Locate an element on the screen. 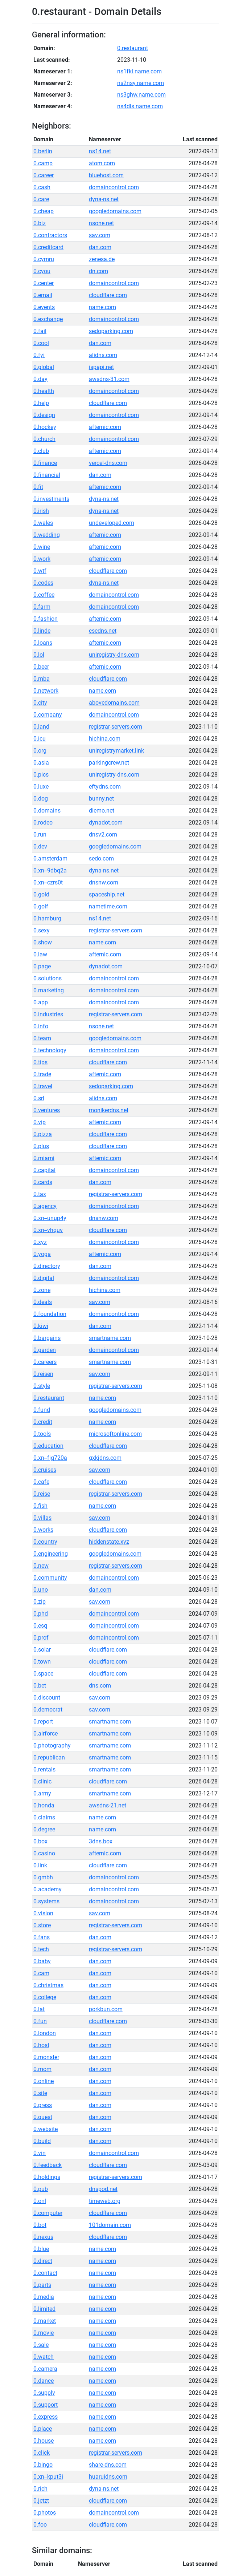 The width and height of the screenshot is (251, 2576). 0.reisen is located at coordinates (43, 1373).